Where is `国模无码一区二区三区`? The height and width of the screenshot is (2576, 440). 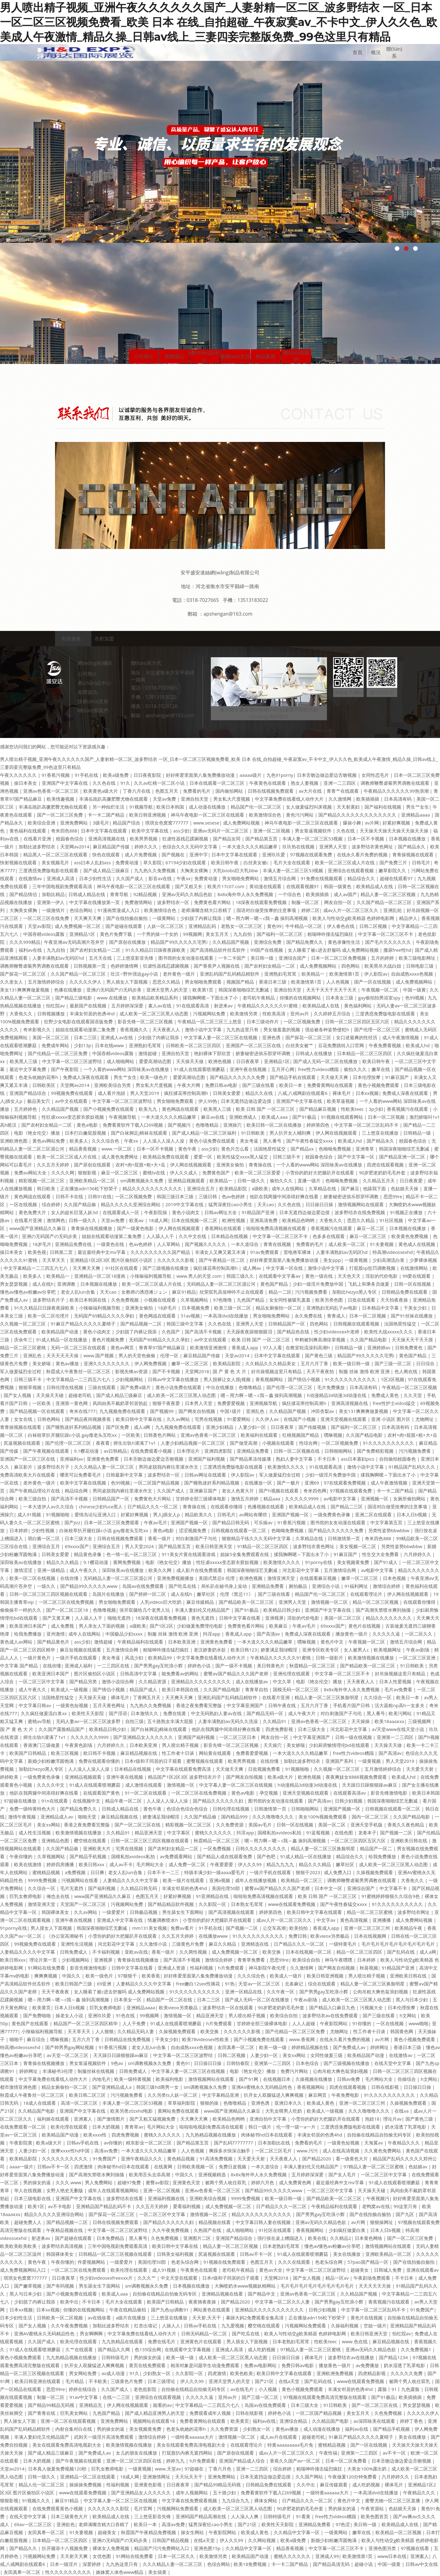
国模无码一区二区三区 is located at coordinates (296, 1689).